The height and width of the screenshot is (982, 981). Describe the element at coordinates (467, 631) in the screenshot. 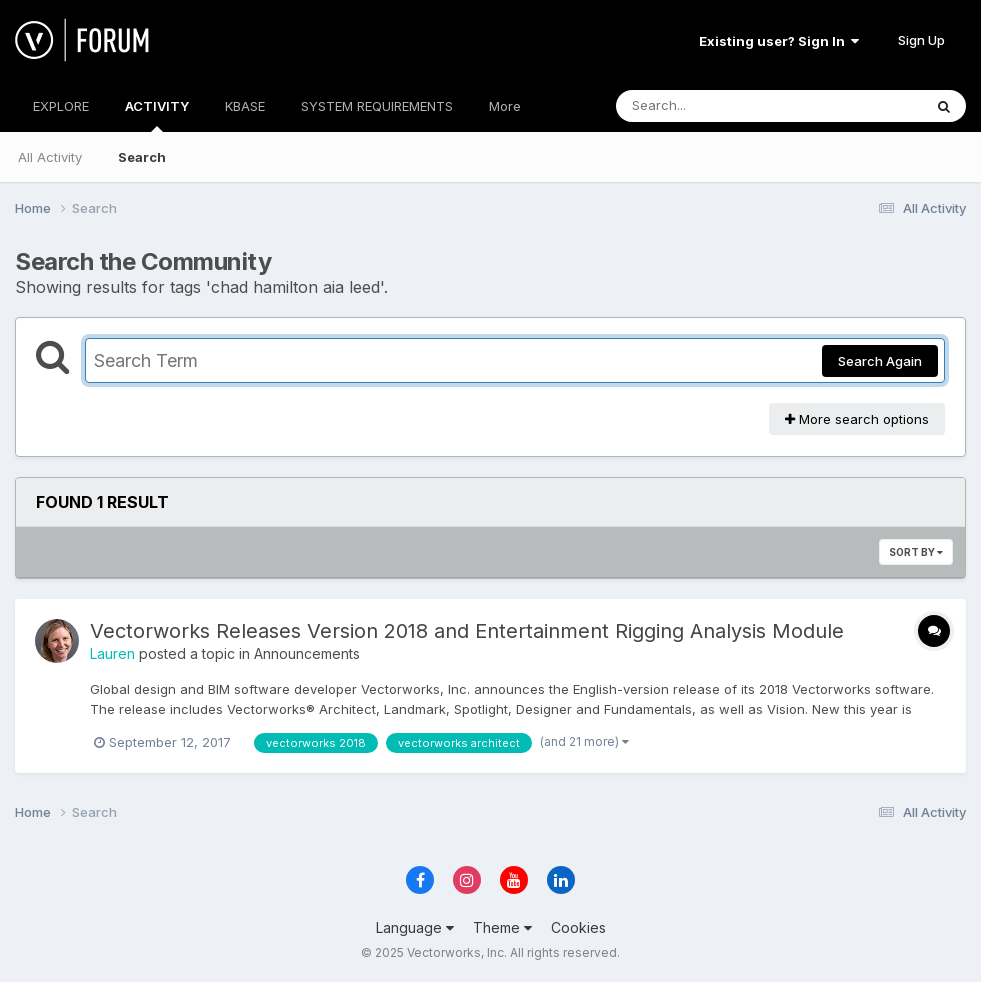

I see `Vectorworks Releases Version 2018 and Entertainment Rigging Analysis Module` at that location.